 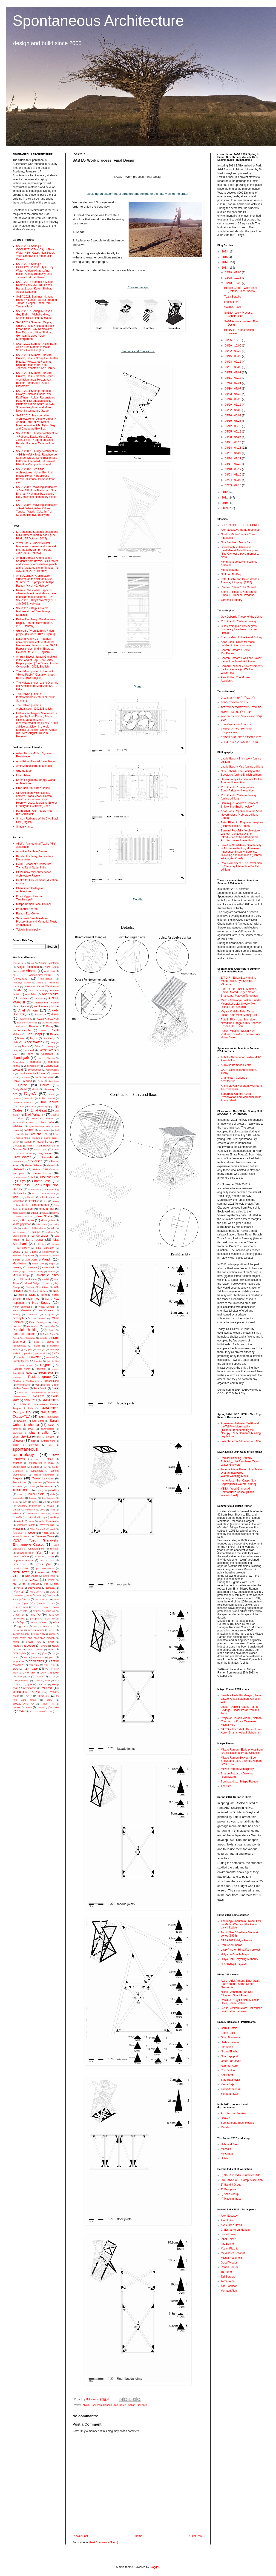 What do you see at coordinates (22, 1106) in the screenshot?
I see `duck` at bounding box center [22, 1106].